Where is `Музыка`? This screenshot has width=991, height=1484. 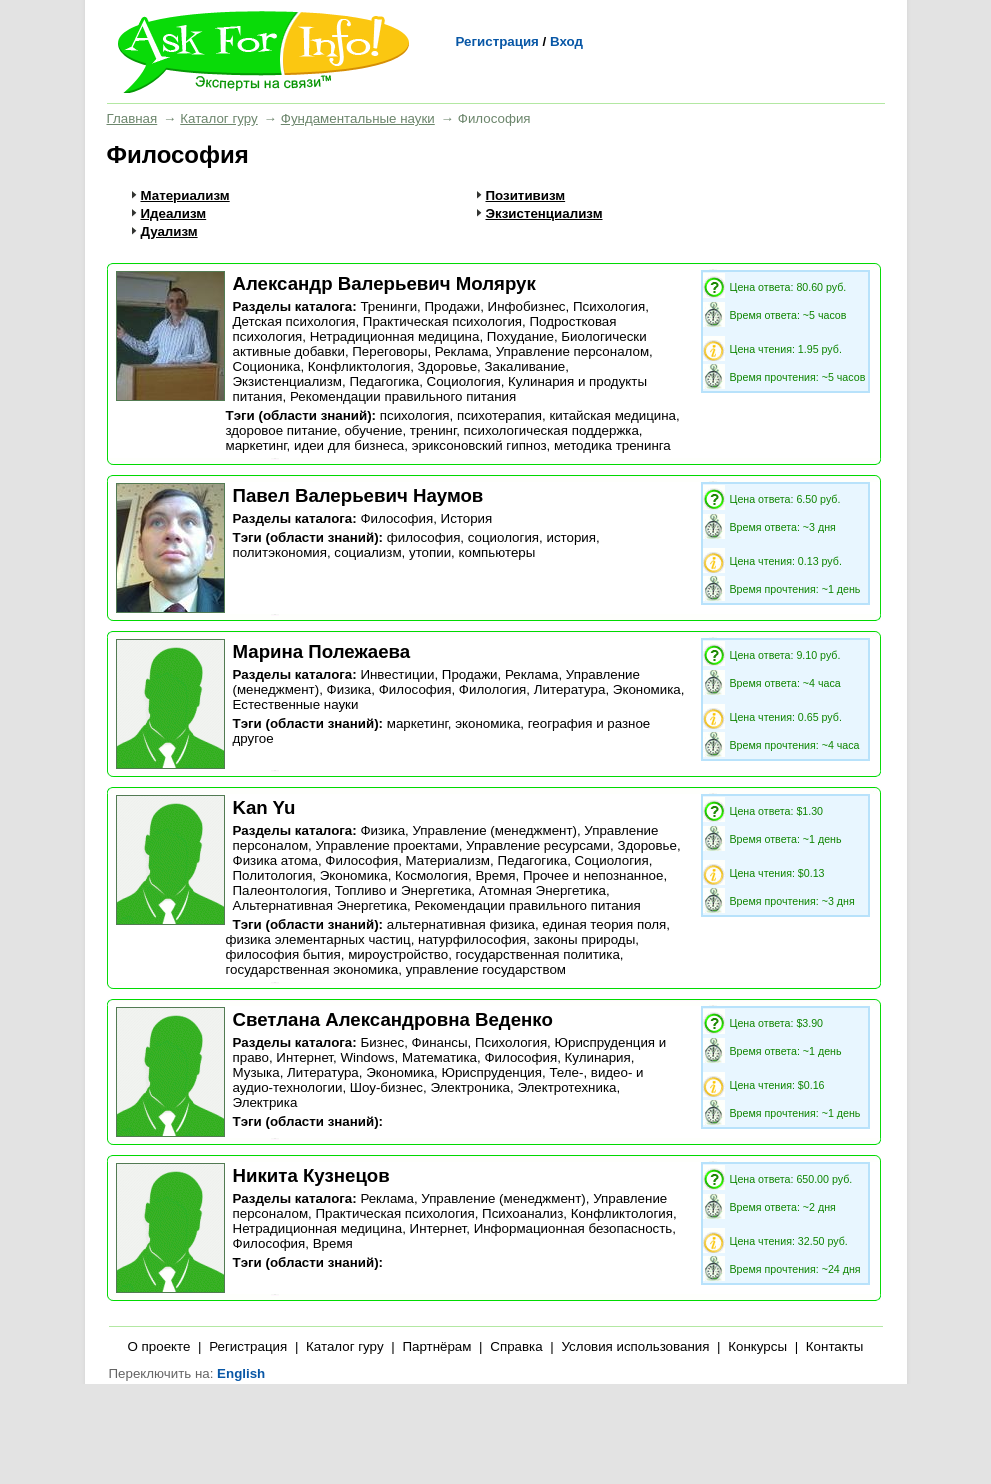
Музыка is located at coordinates (256, 1072).